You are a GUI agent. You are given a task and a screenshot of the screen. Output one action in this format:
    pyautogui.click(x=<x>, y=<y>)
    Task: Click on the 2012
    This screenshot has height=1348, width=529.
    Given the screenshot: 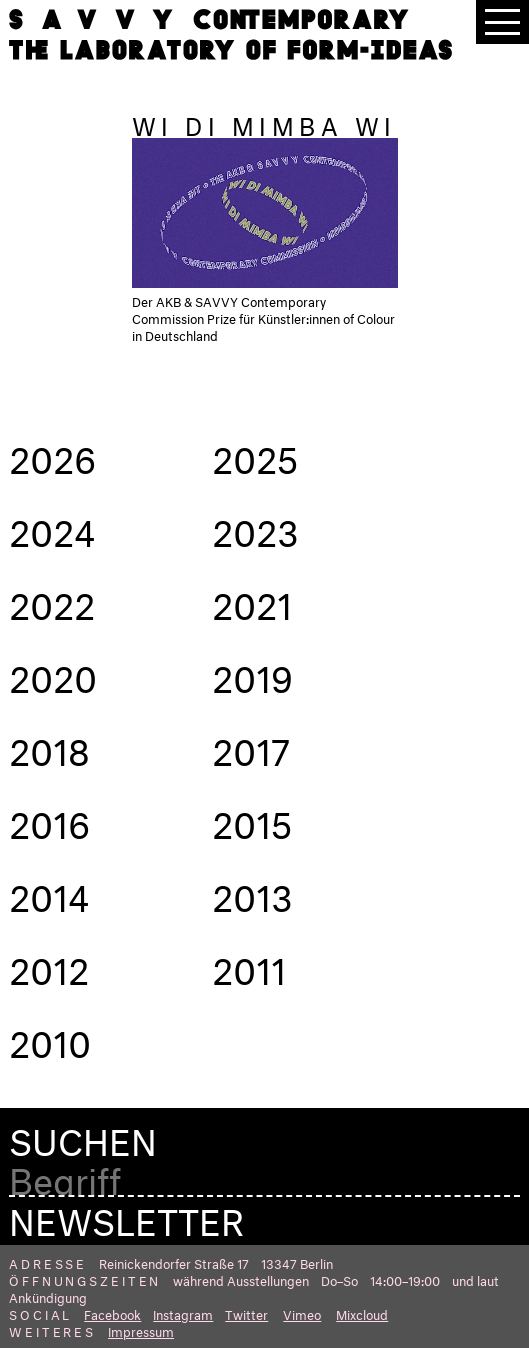 What is the action you would take?
    pyautogui.click(x=49, y=965)
    